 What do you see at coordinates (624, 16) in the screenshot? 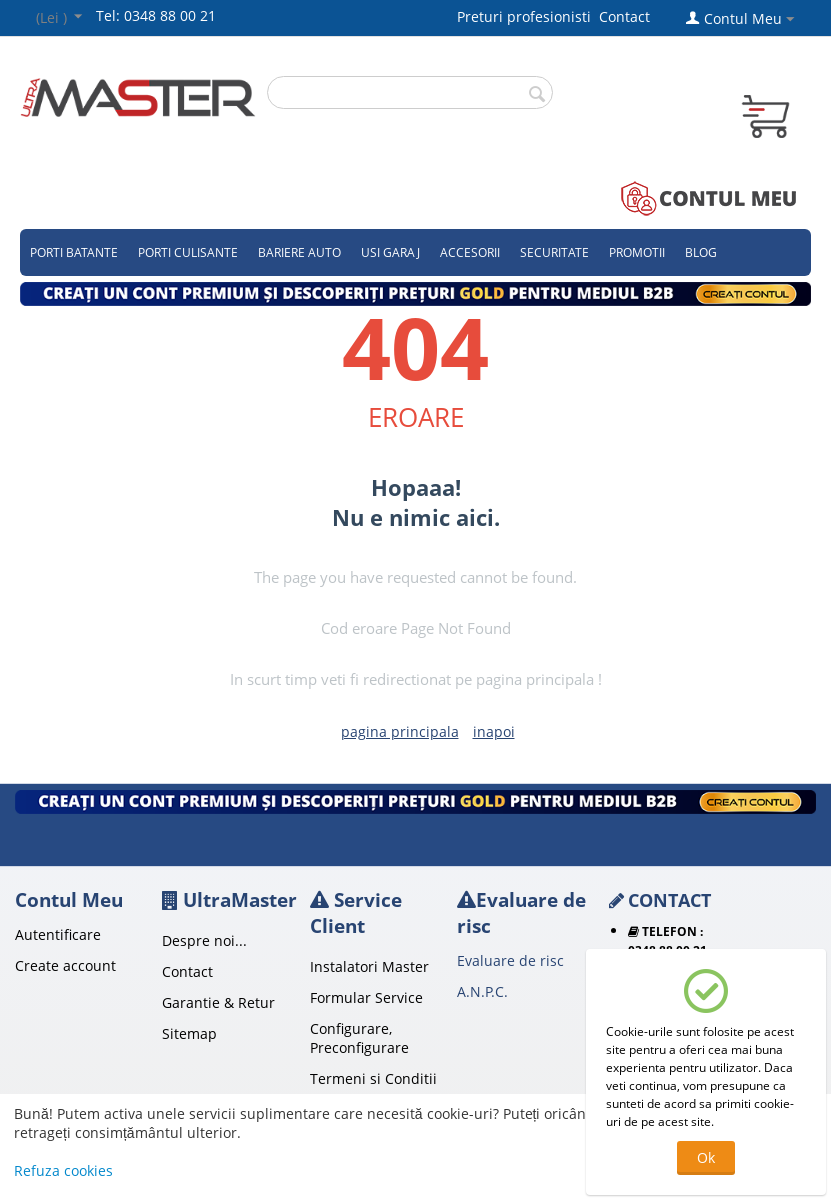
I see `Contact` at bounding box center [624, 16].